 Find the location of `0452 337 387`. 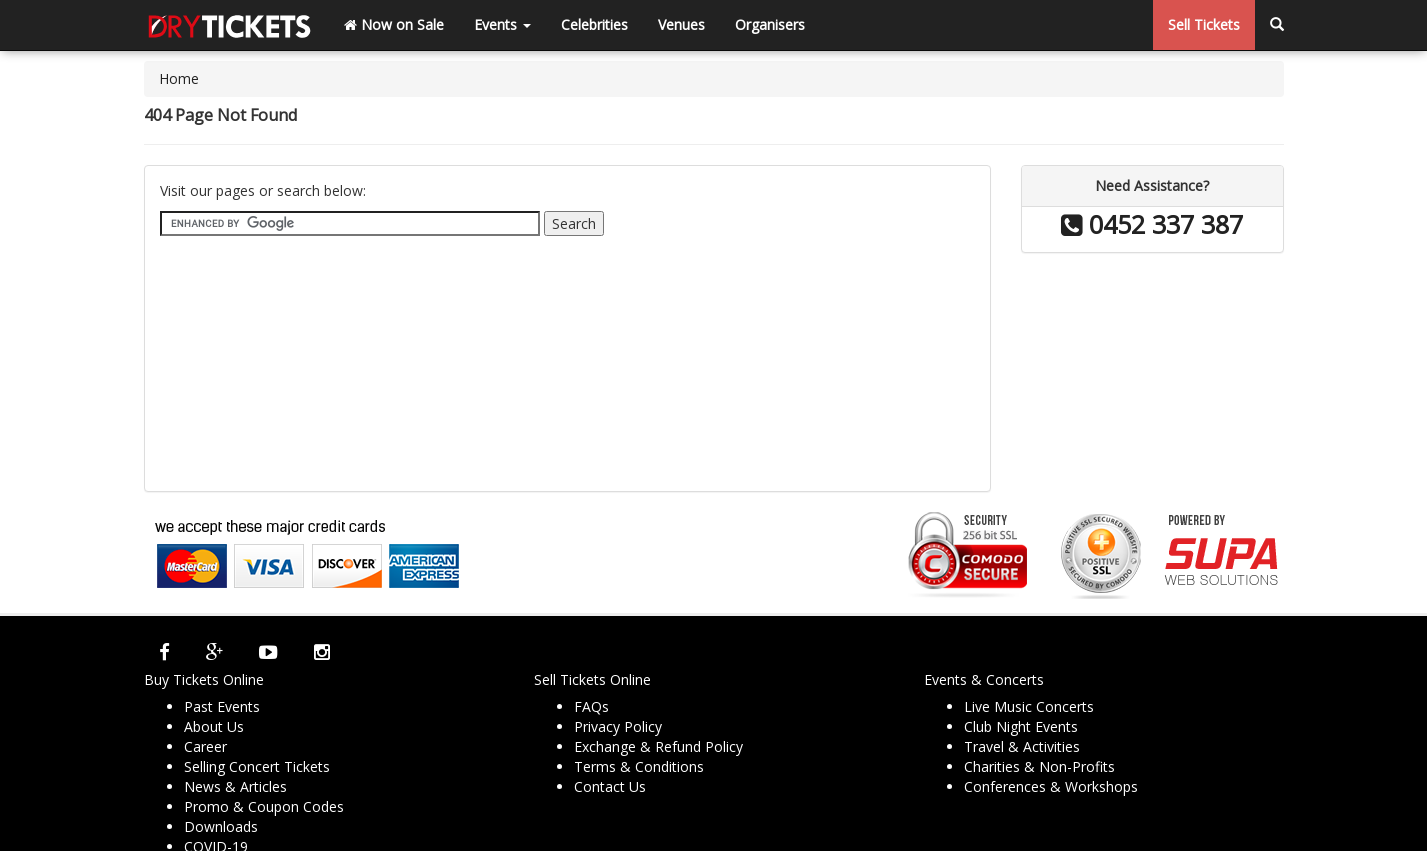

0452 337 387 is located at coordinates (1152, 224).